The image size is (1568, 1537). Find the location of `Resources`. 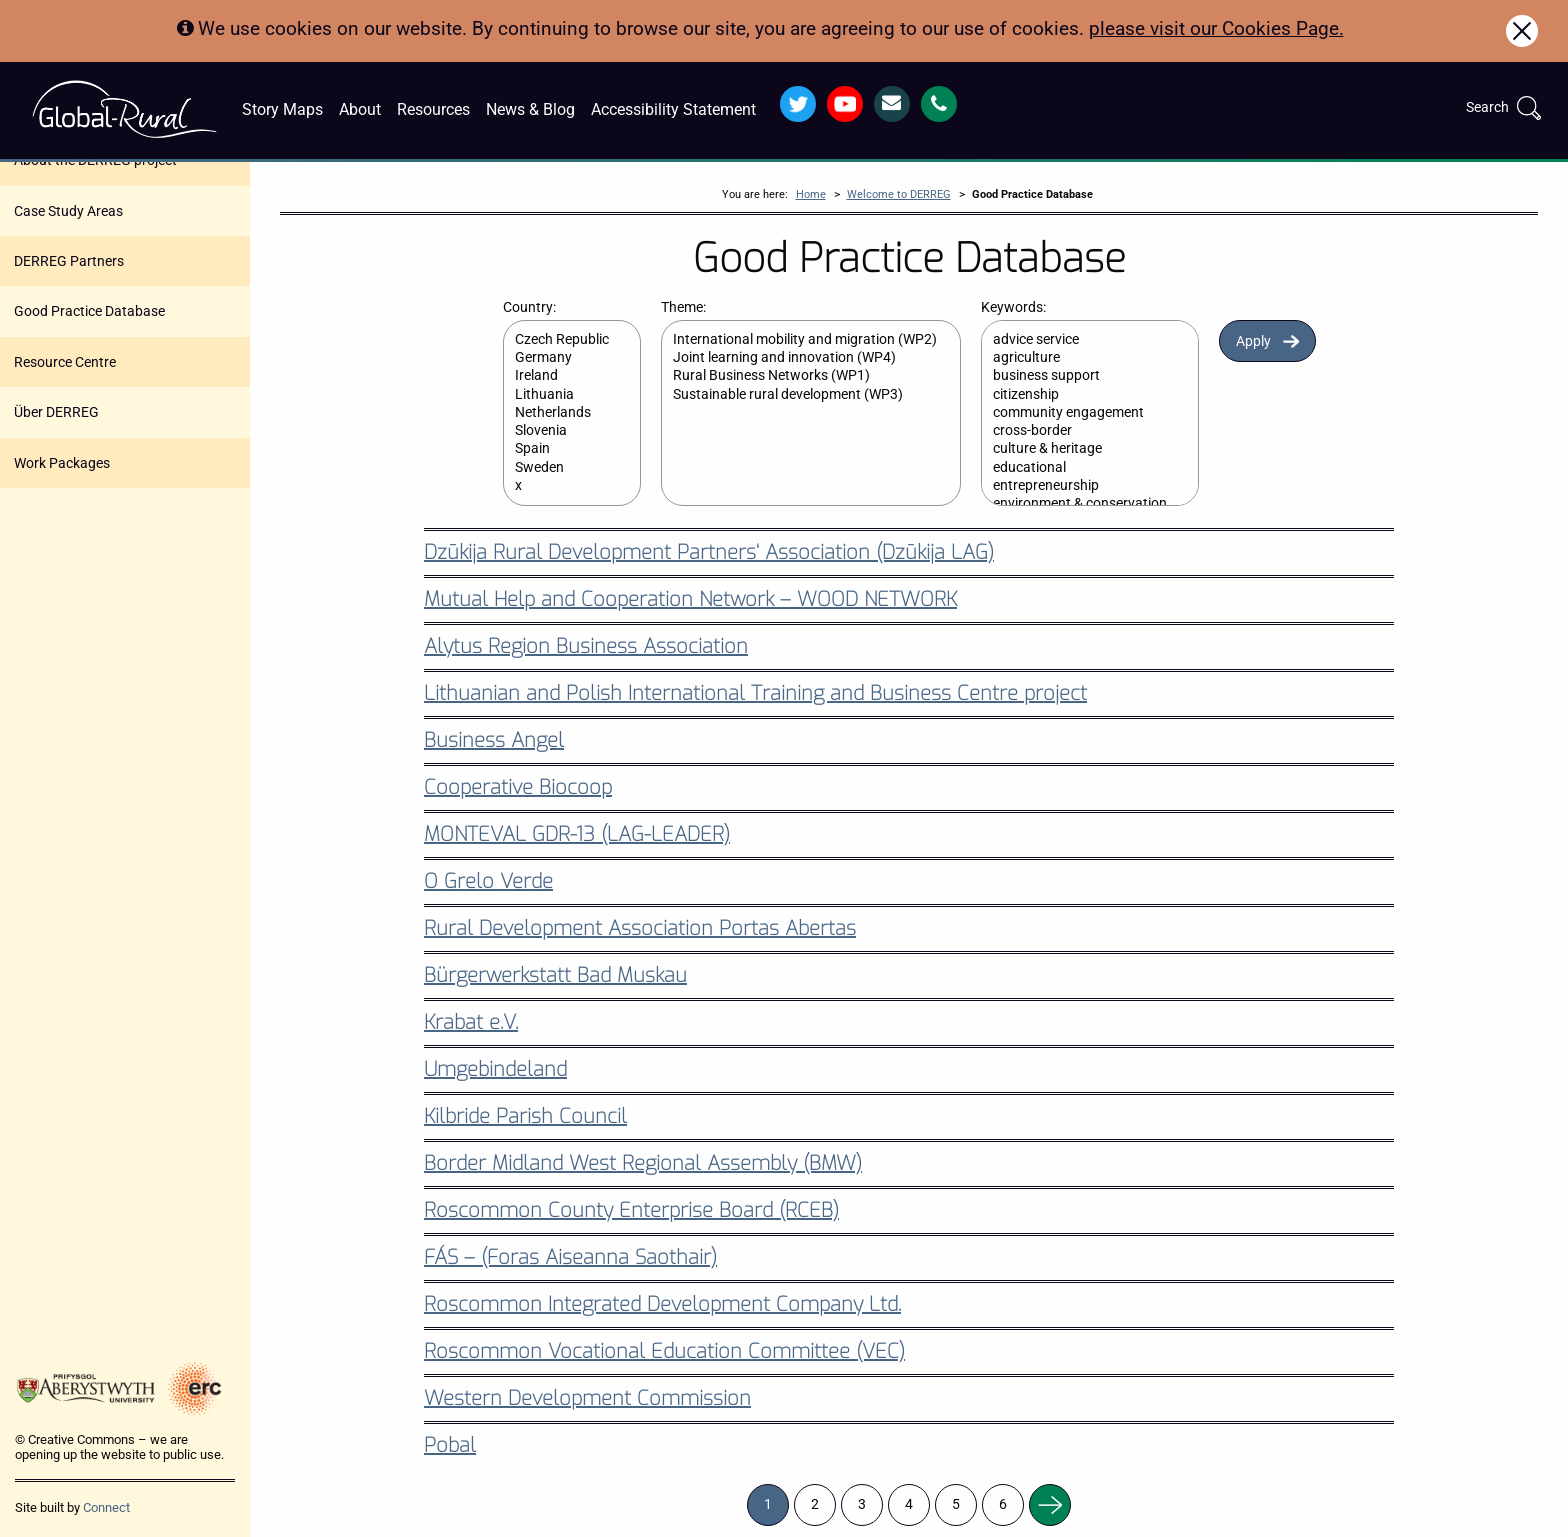

Resources is located at coordinates (433, 109).